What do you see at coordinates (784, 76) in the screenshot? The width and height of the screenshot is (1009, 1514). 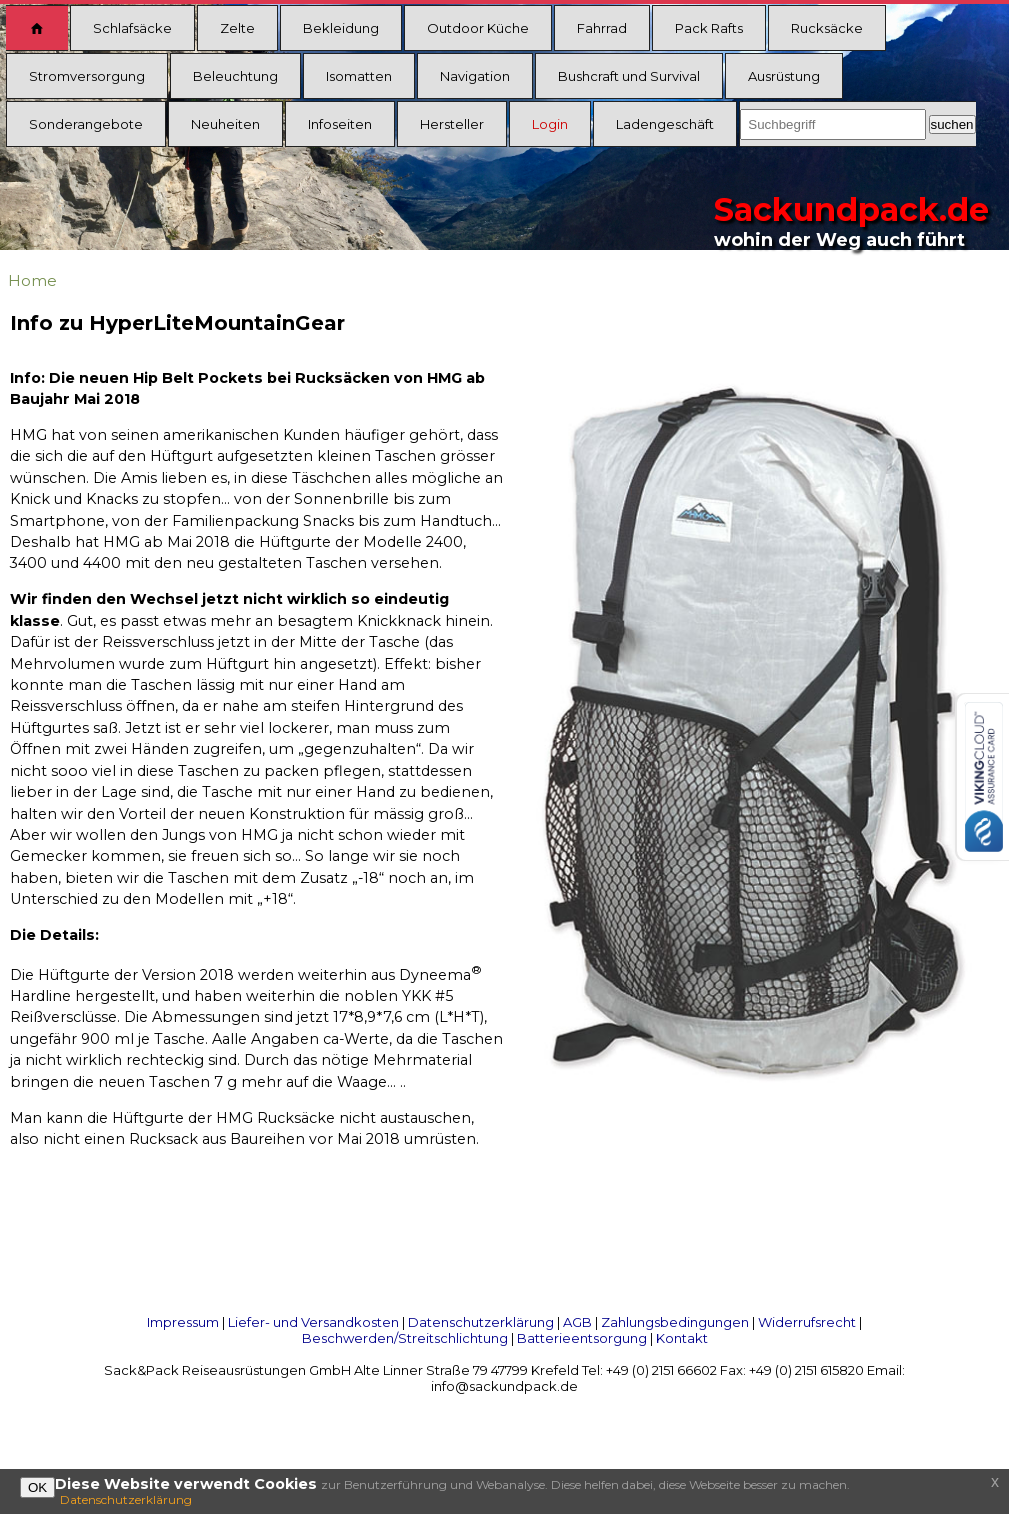 I see `Ausrüstung` at bounding box center [784, 76].